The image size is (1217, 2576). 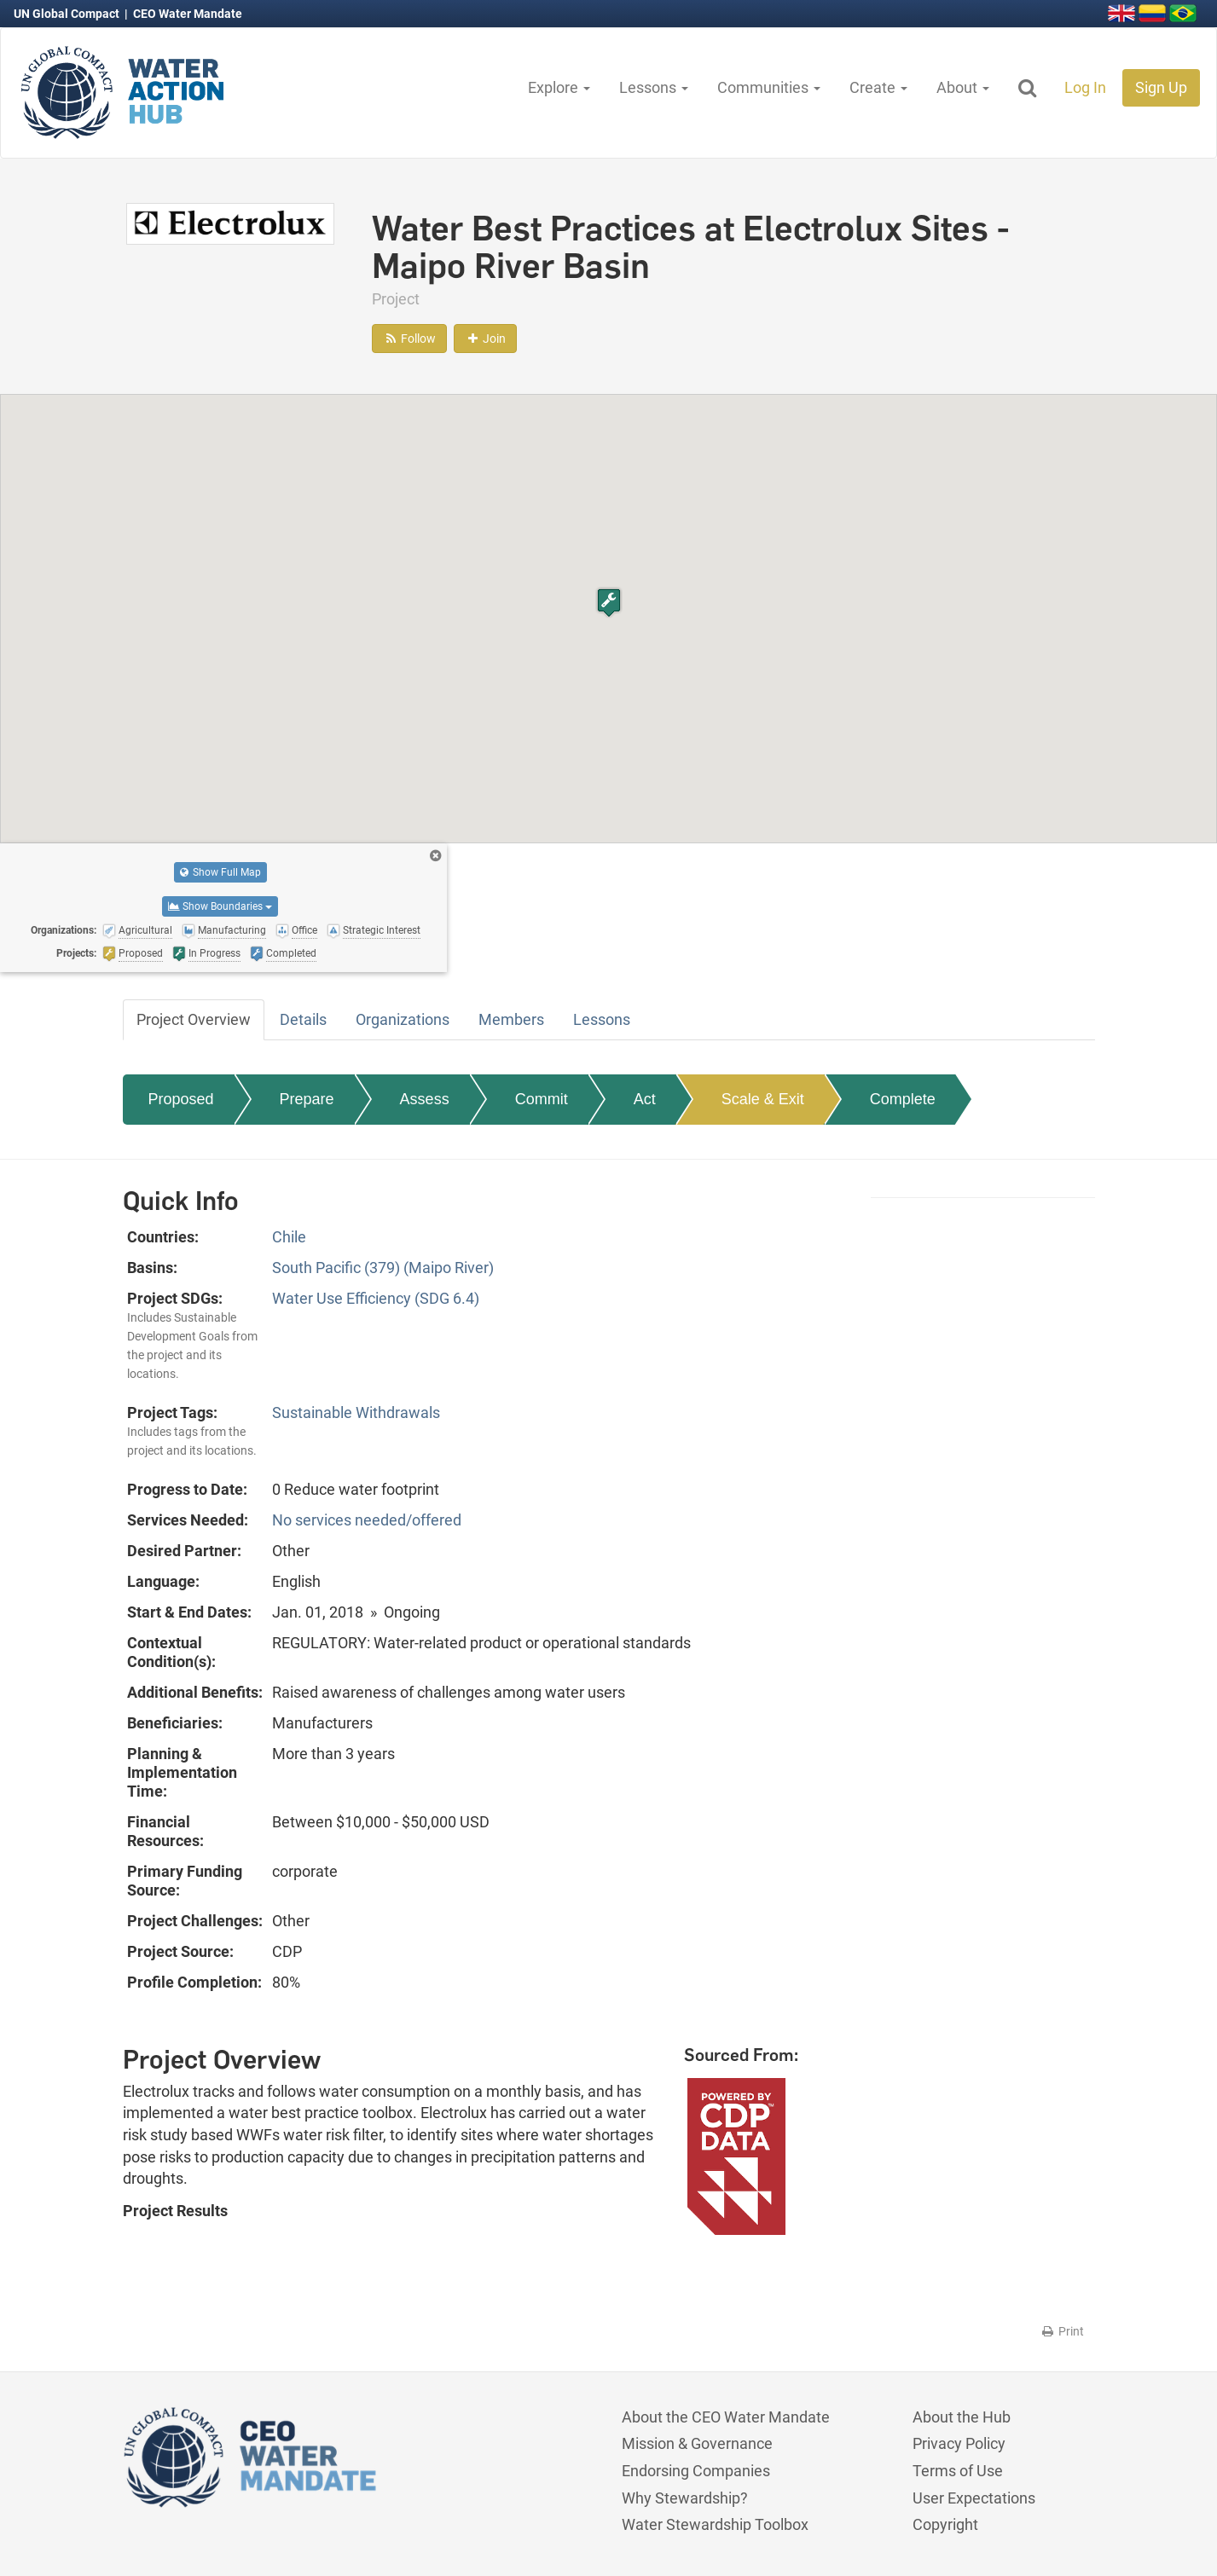 I want to click on Show Boundaries, so click(x=220, y=906).